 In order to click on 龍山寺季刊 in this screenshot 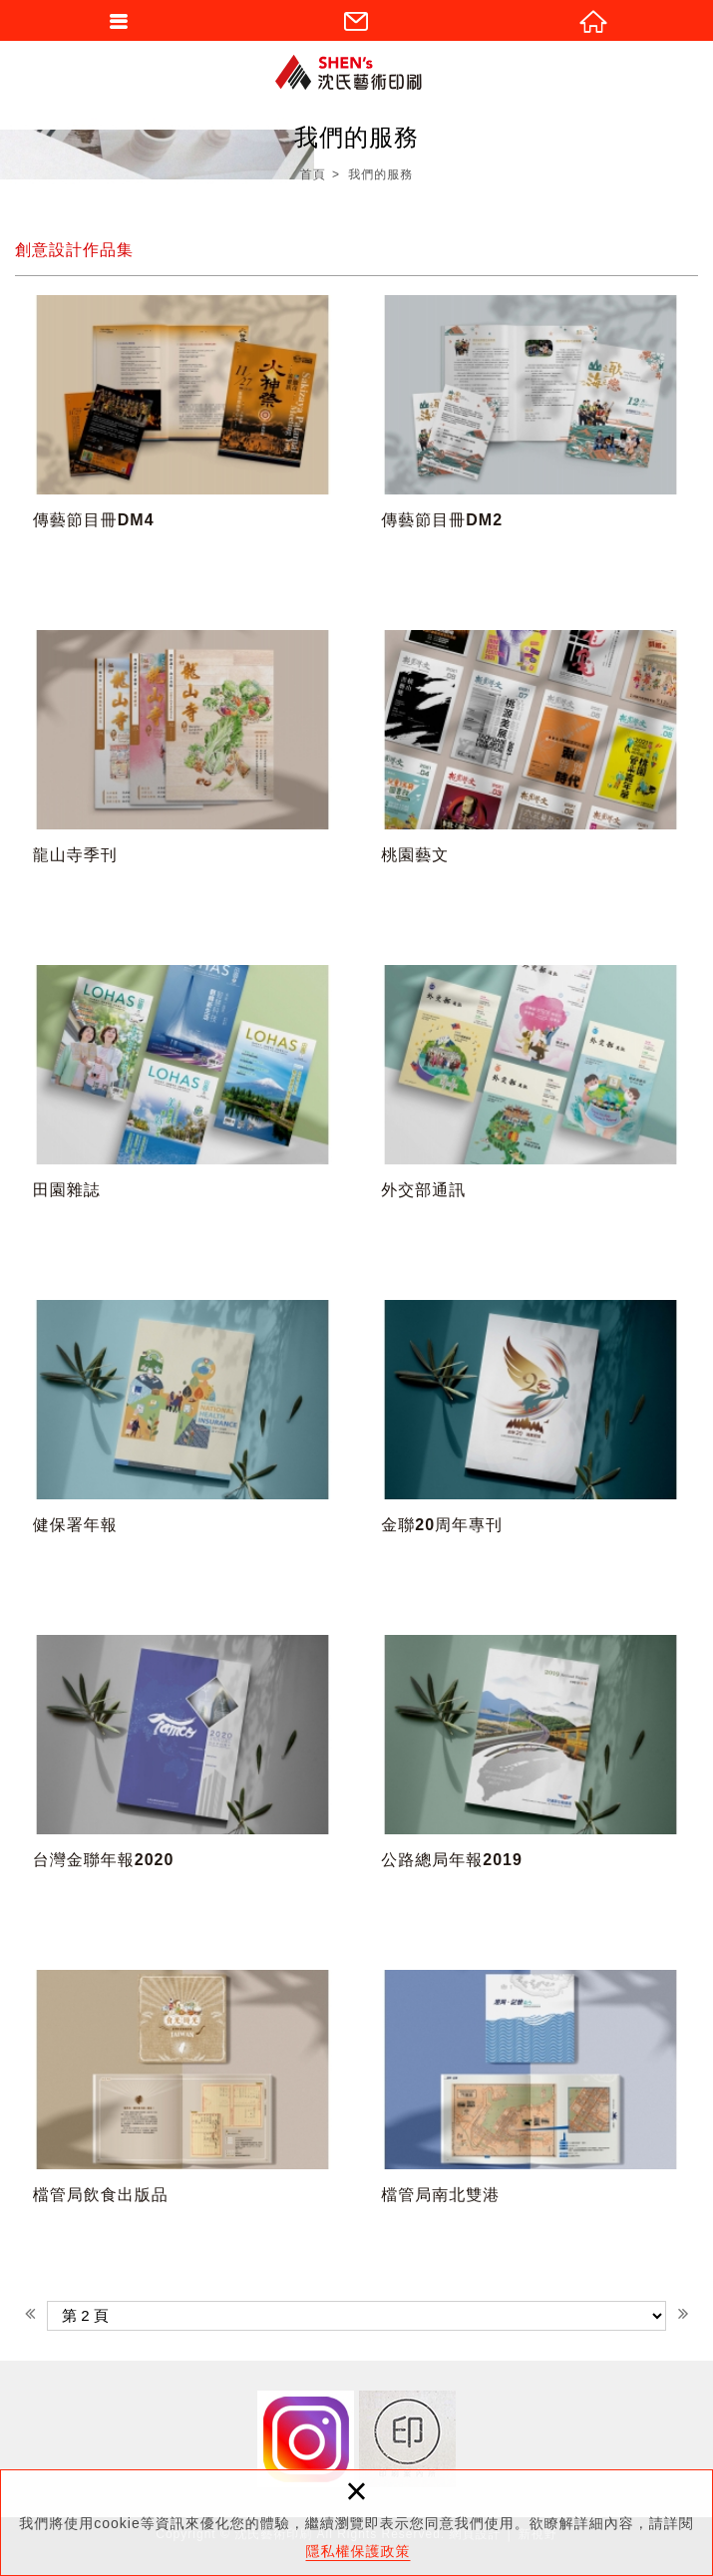, I will do `click(182, 778)`.